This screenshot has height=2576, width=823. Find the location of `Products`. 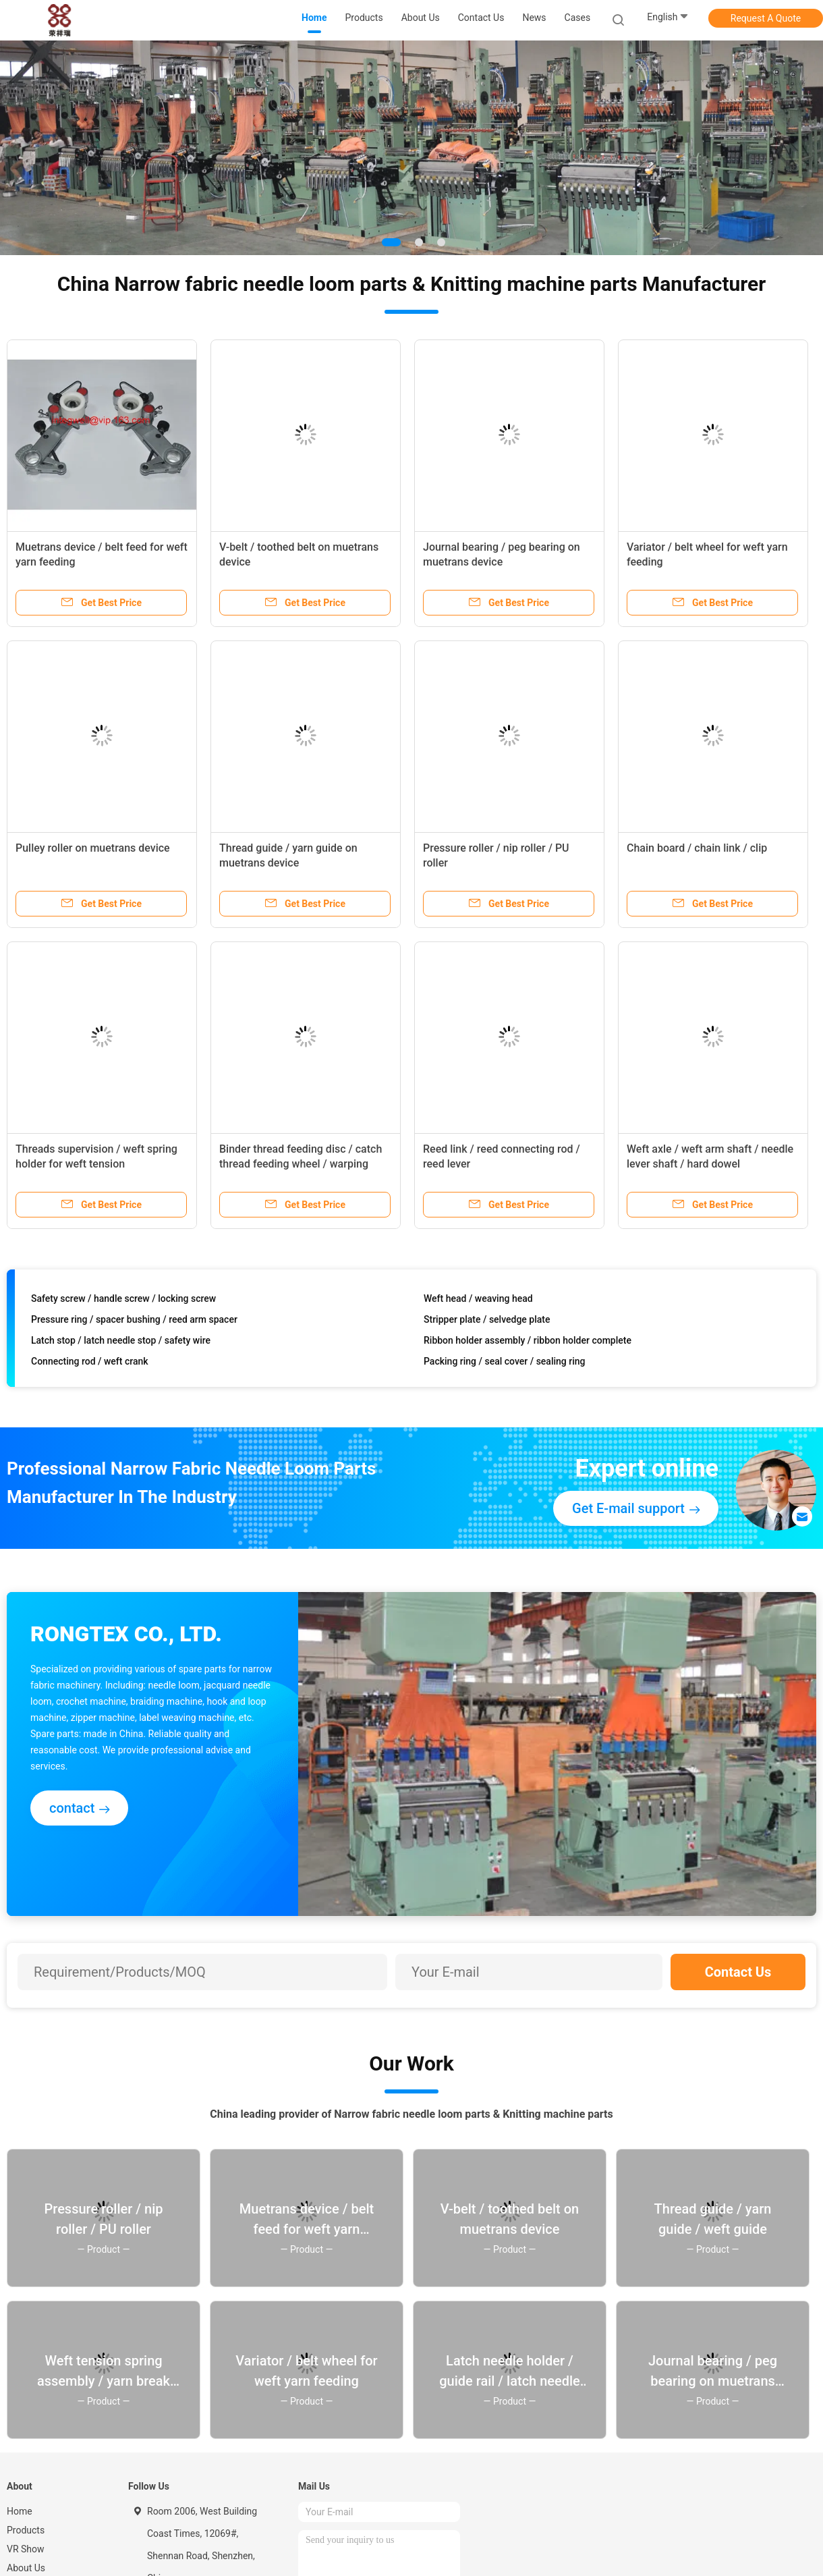

Products is located at coordinates (26, 2530).